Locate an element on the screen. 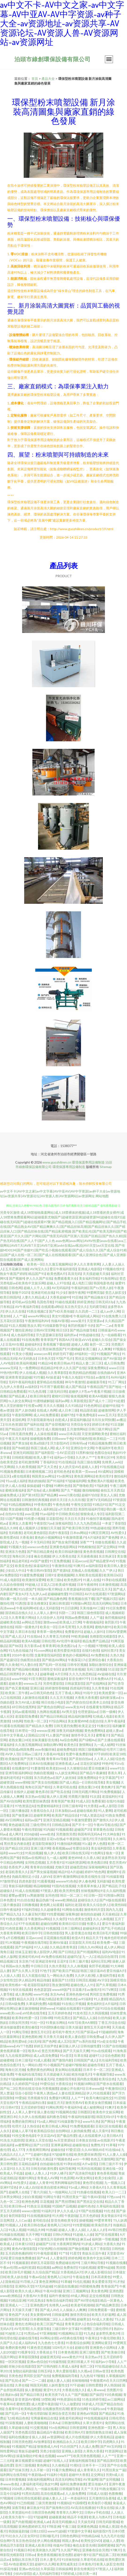 The image size is (127, 2576). 超碰自拍 is located at coordinates (57, 2150).